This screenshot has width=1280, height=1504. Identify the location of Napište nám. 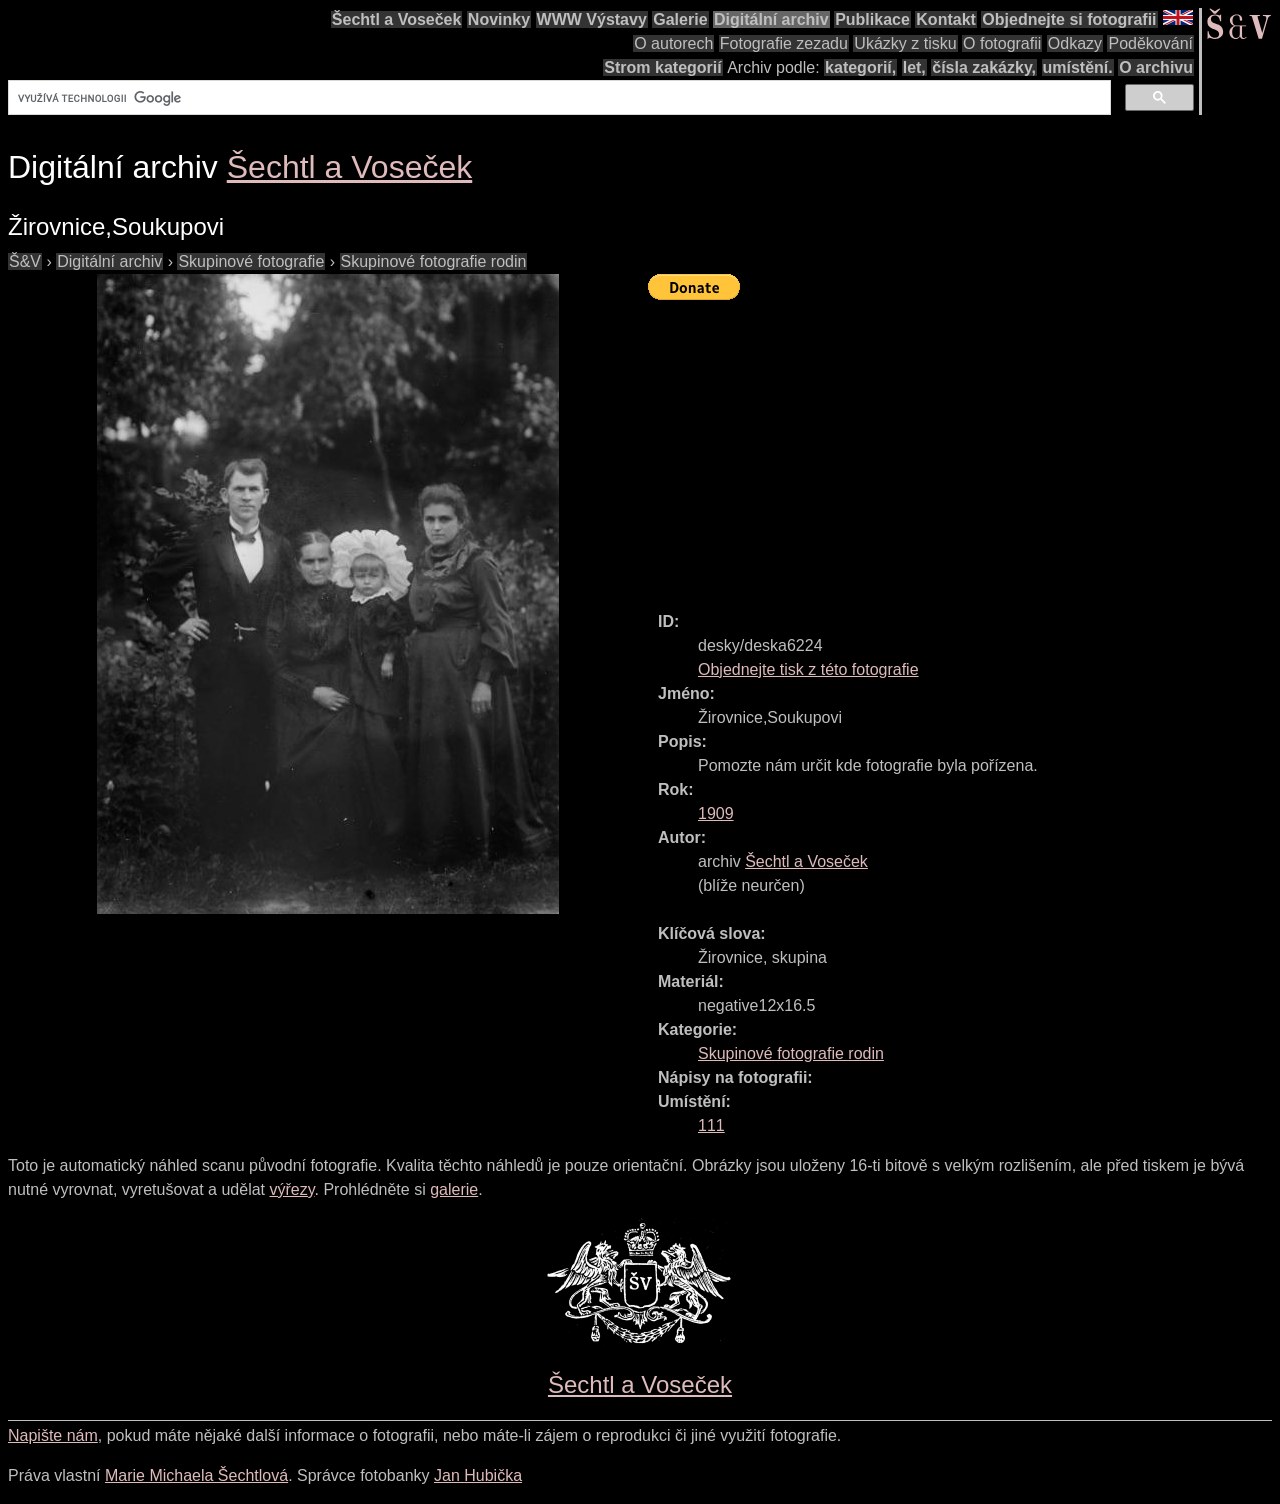
(53, 1435).